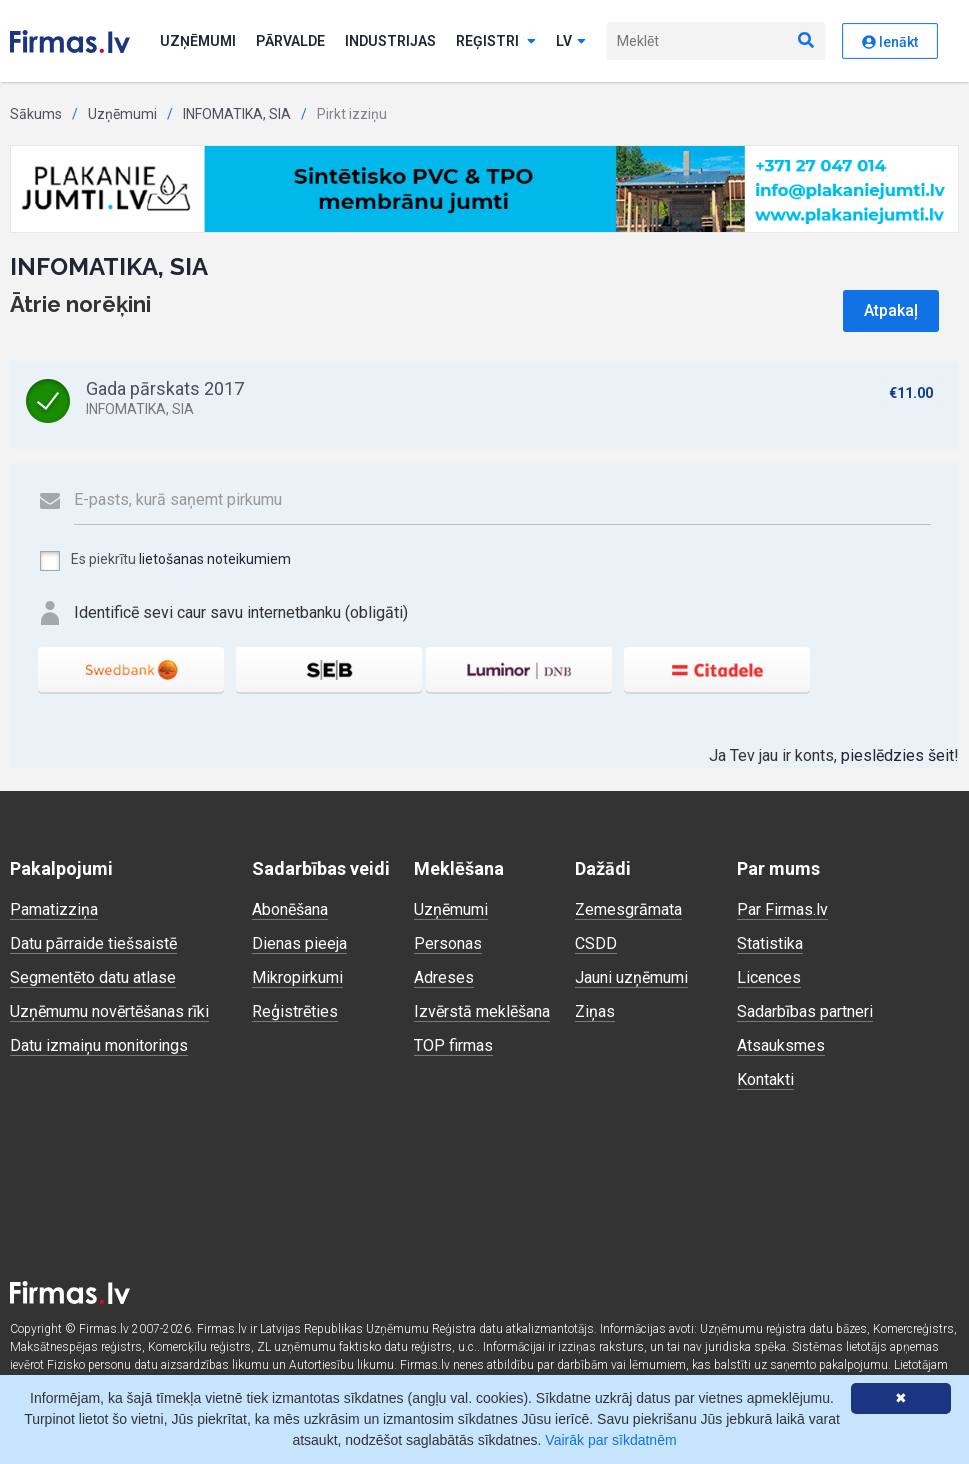 This screenshot has height=1464, width=969. What do you see at coordinates (444, 977) in the screenshot?
I see `Adreses` at bounding box center [444, 977].